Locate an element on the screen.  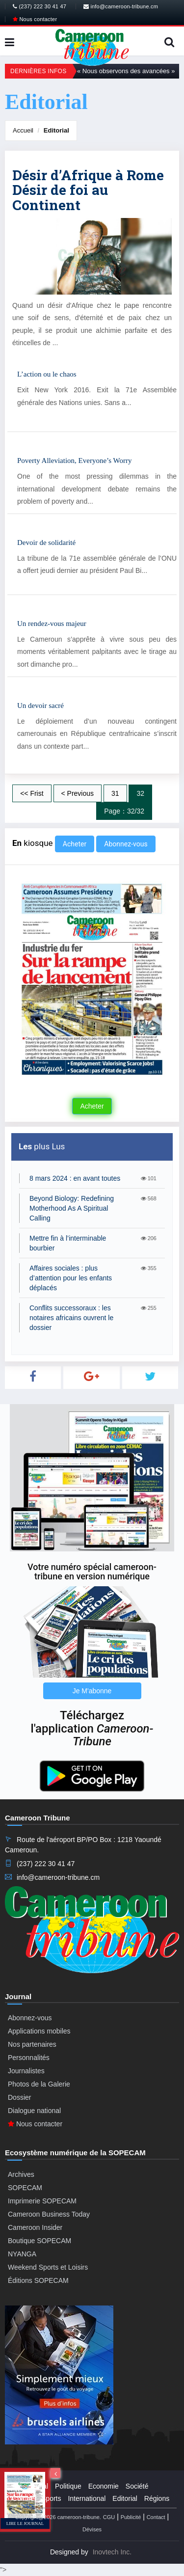
Régions is located at coordinates (156, 2498).